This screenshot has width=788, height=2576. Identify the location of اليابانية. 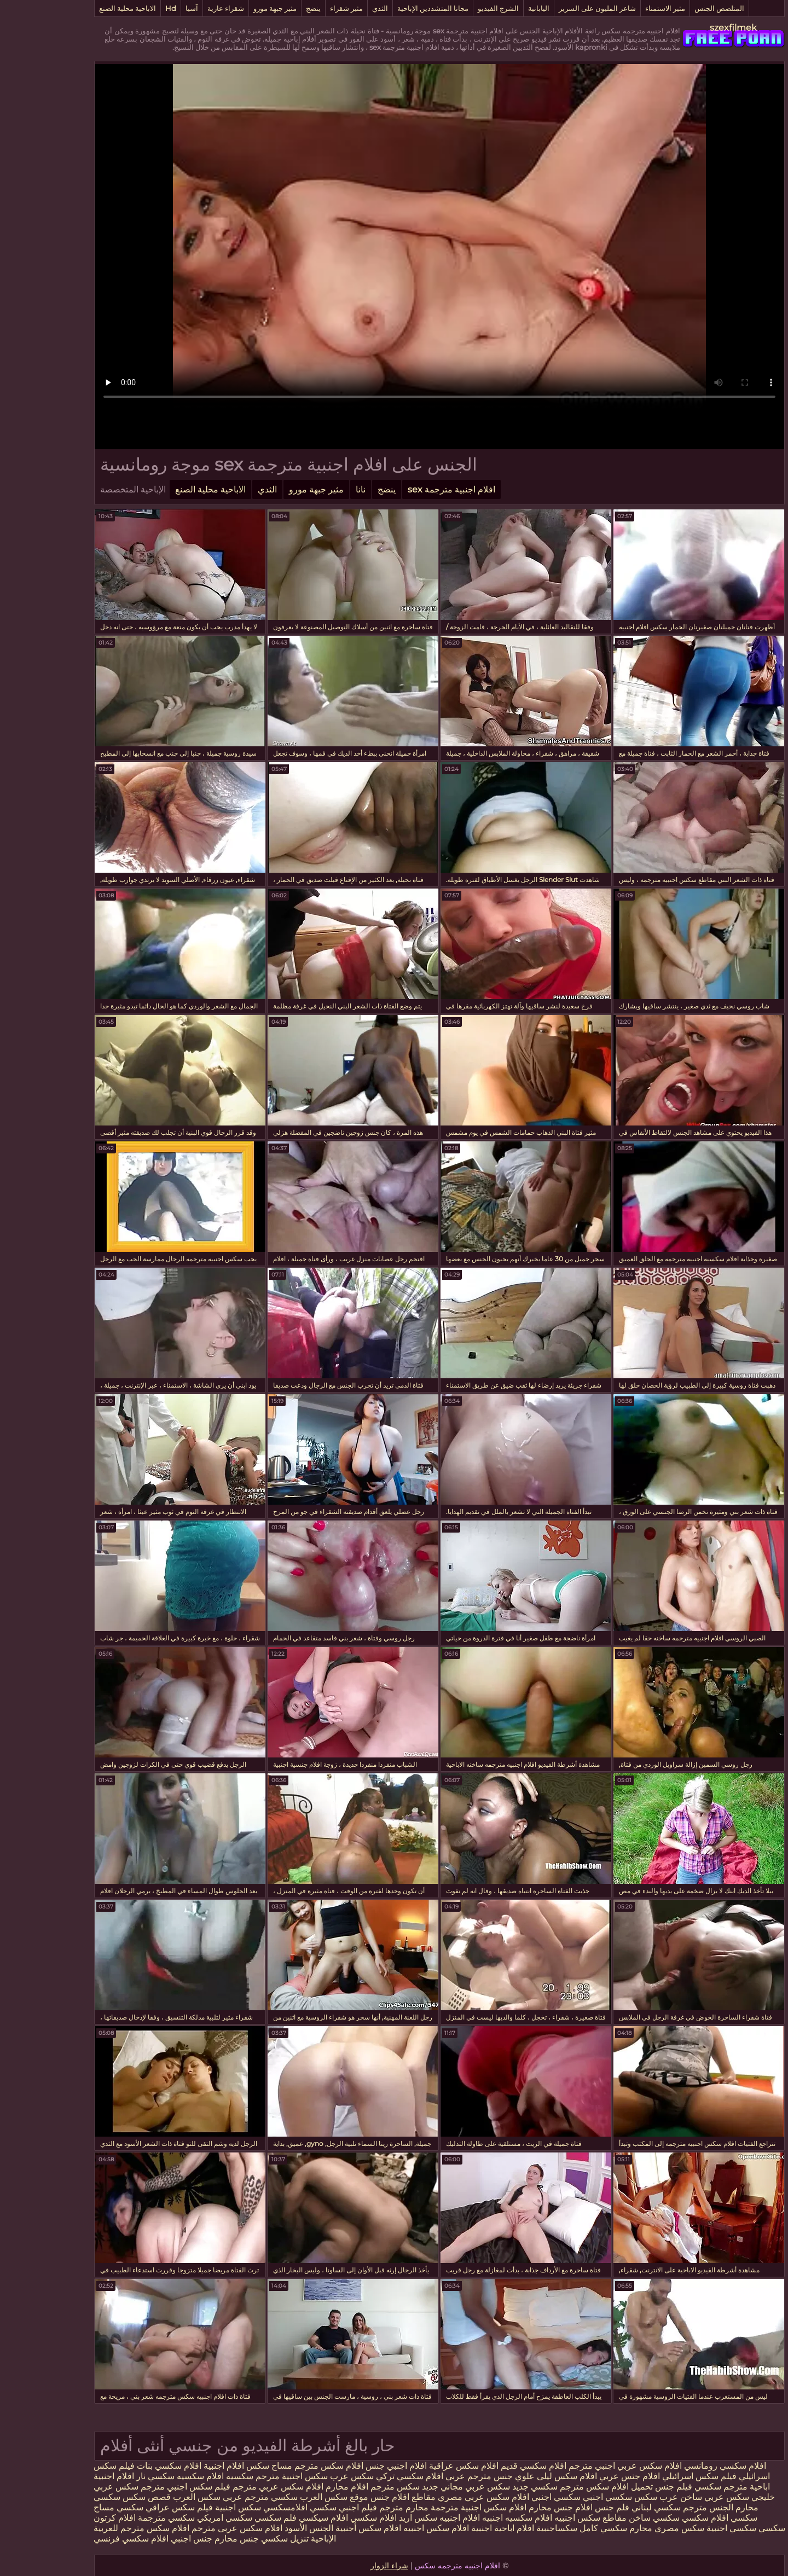
(493, 8).